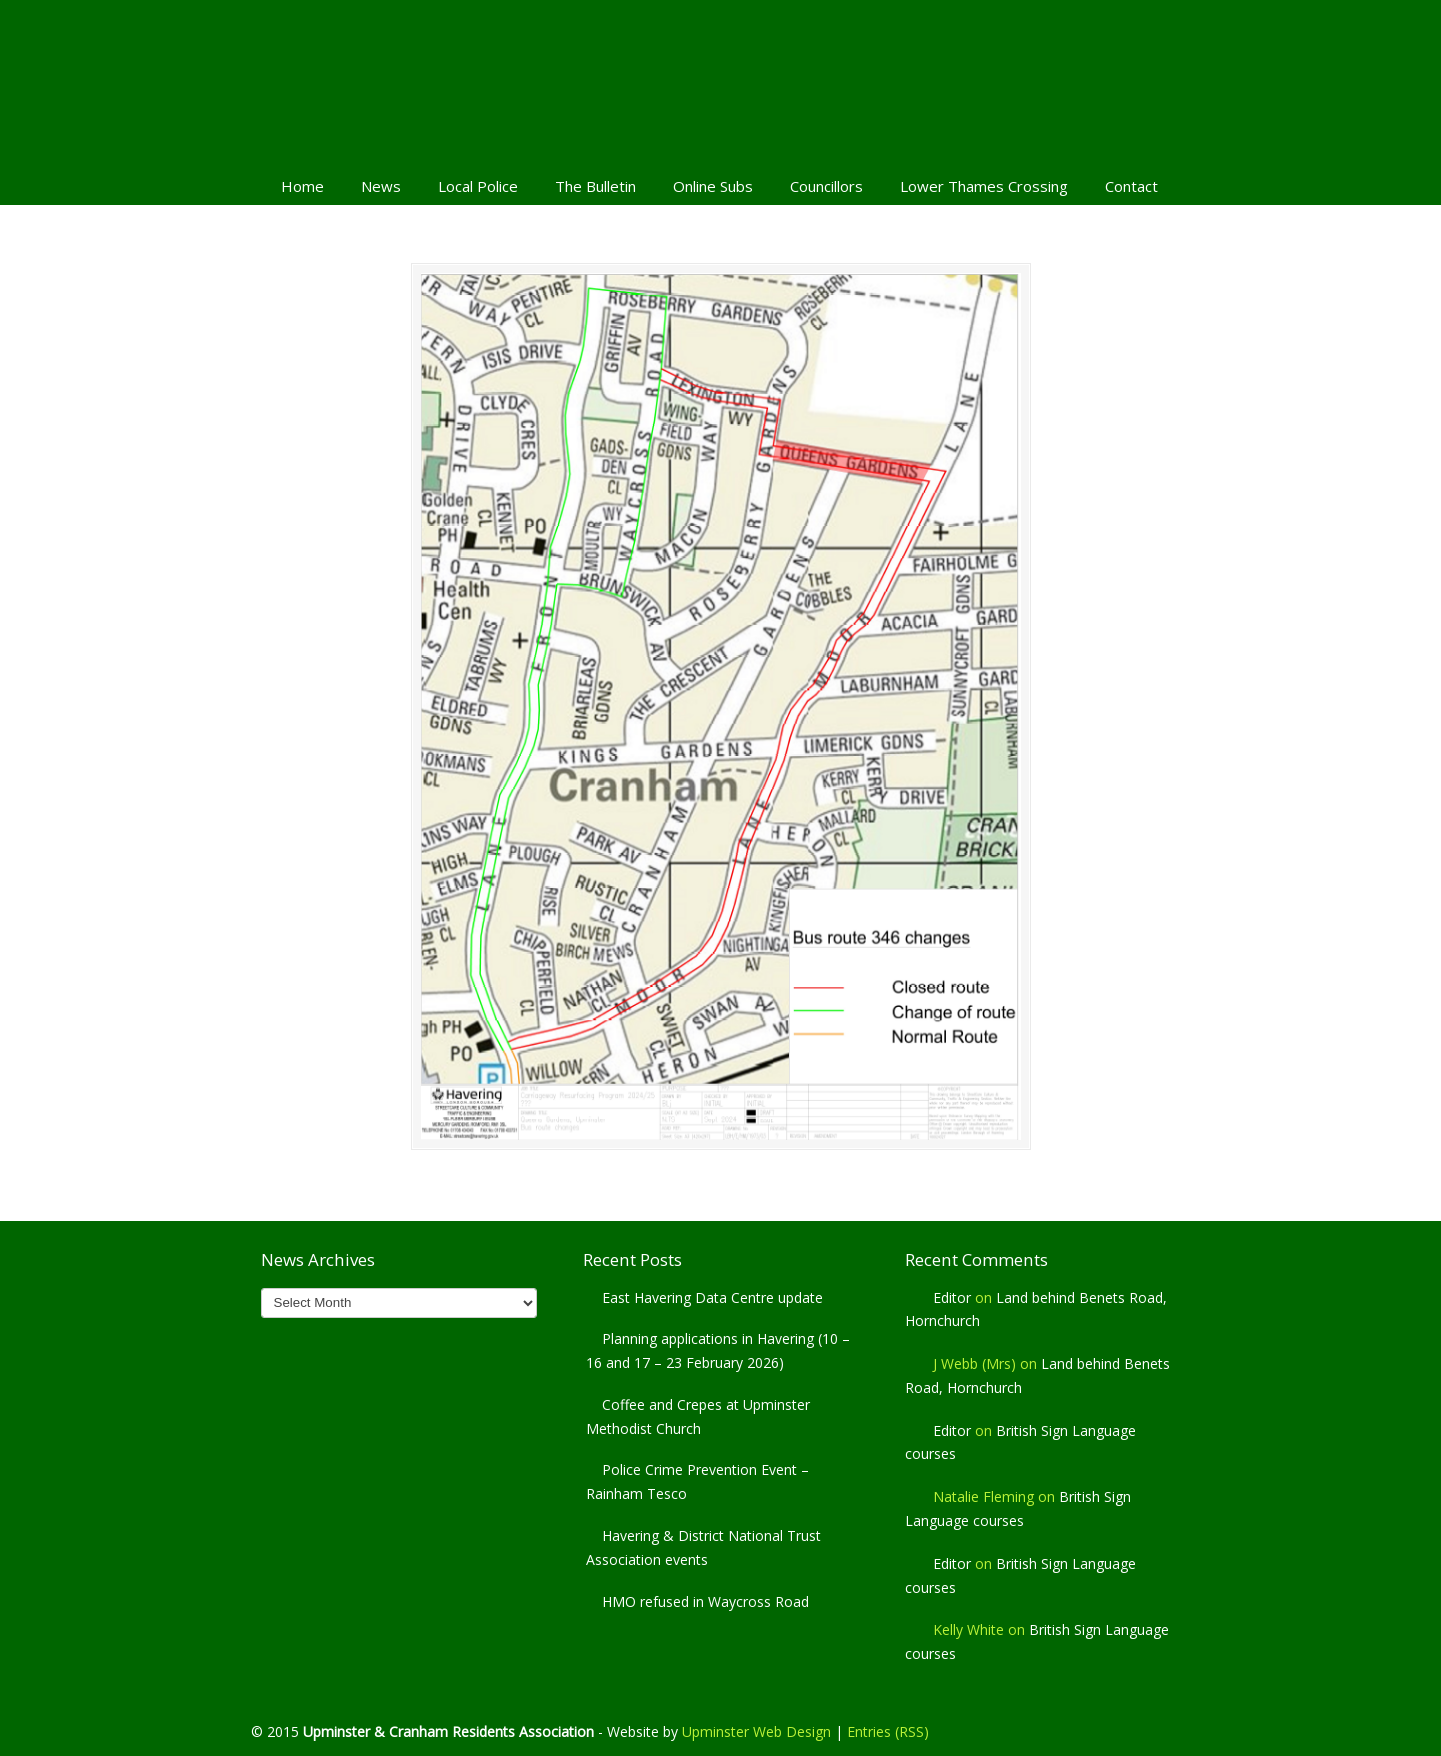  What do you see at coordinates (712, 1297) in the screenshot?
I see `East Havering Data Centre update` at bounding box center [712, 1297].